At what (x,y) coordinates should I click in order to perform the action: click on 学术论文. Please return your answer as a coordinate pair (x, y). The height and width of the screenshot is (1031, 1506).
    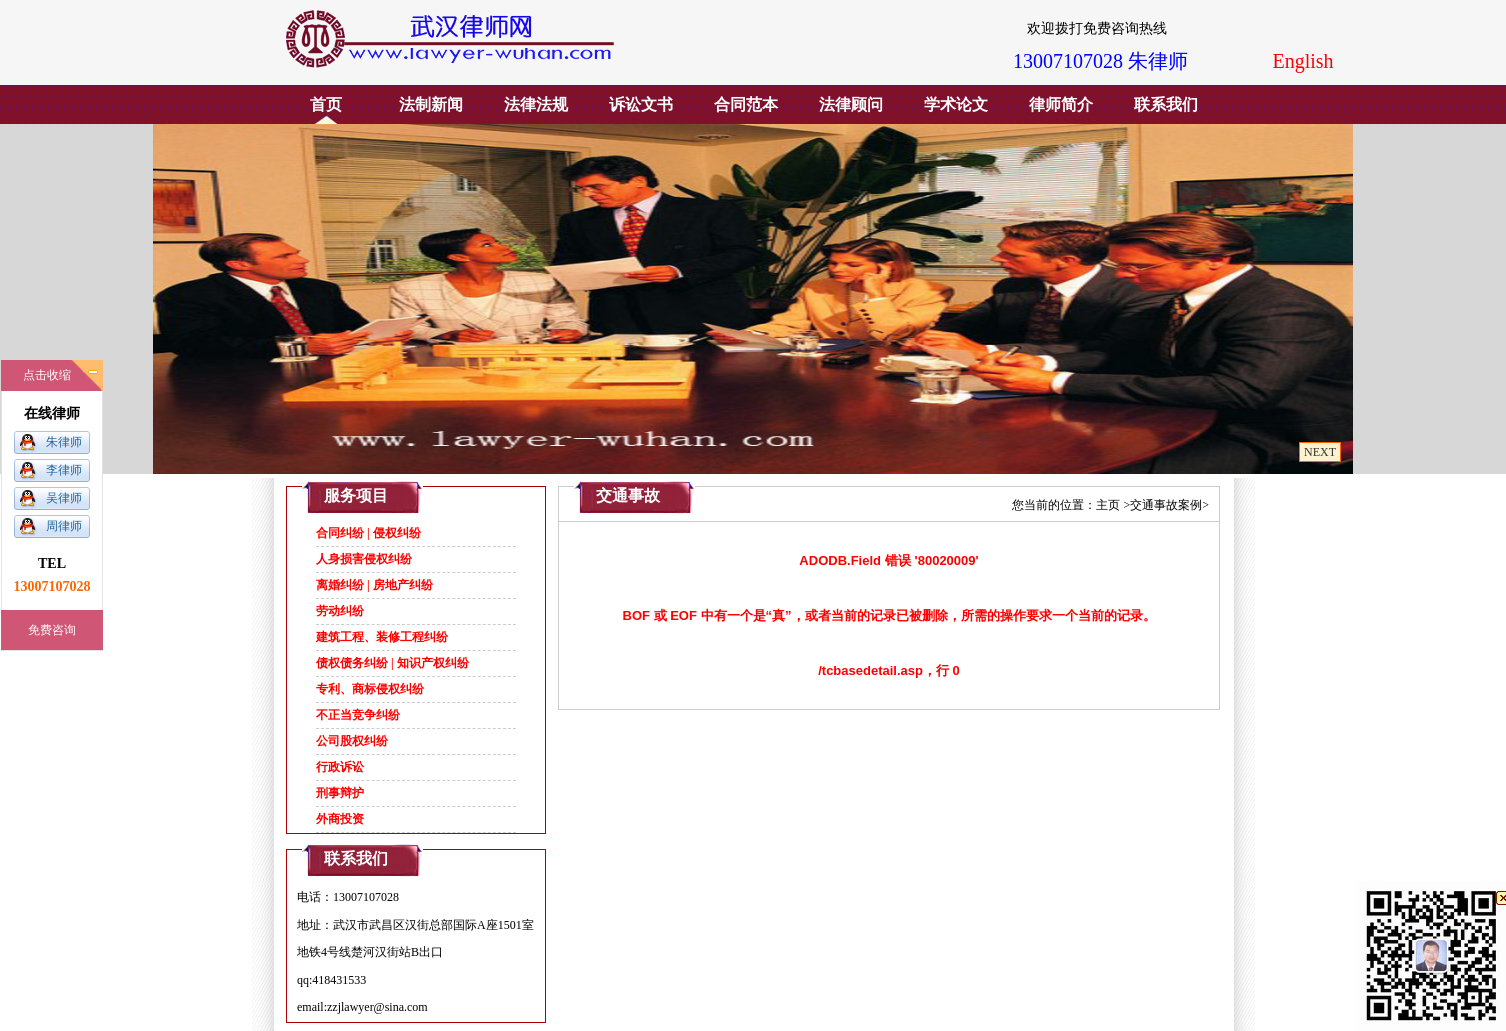
    Looking at the image, I should click on (956, 104).